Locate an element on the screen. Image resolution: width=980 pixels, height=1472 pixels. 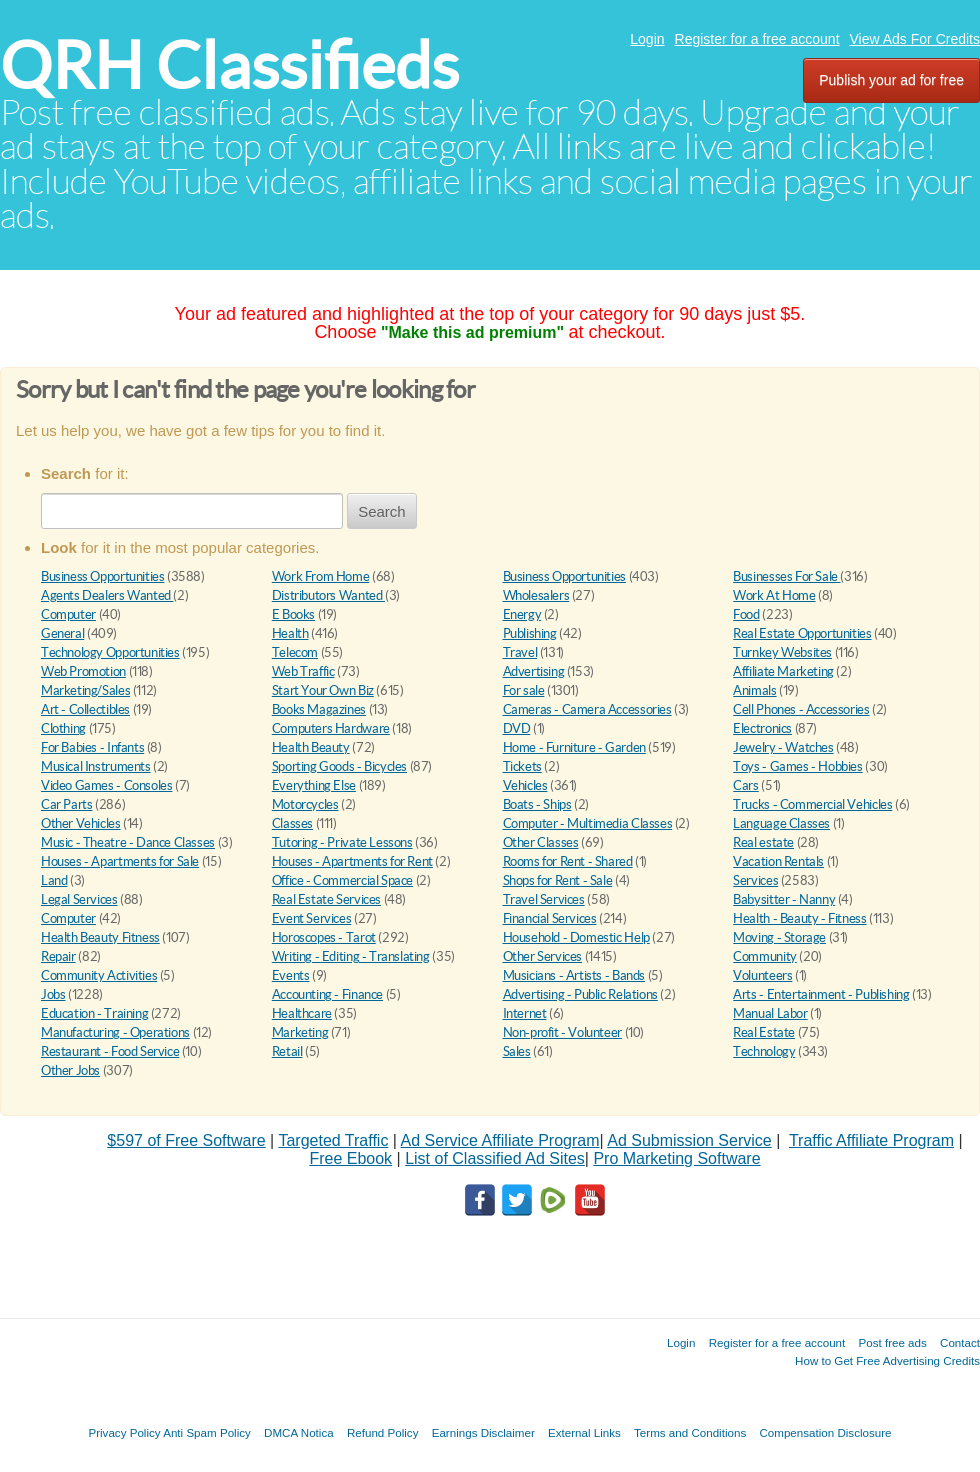
Land is located at coordinates (54, 880).